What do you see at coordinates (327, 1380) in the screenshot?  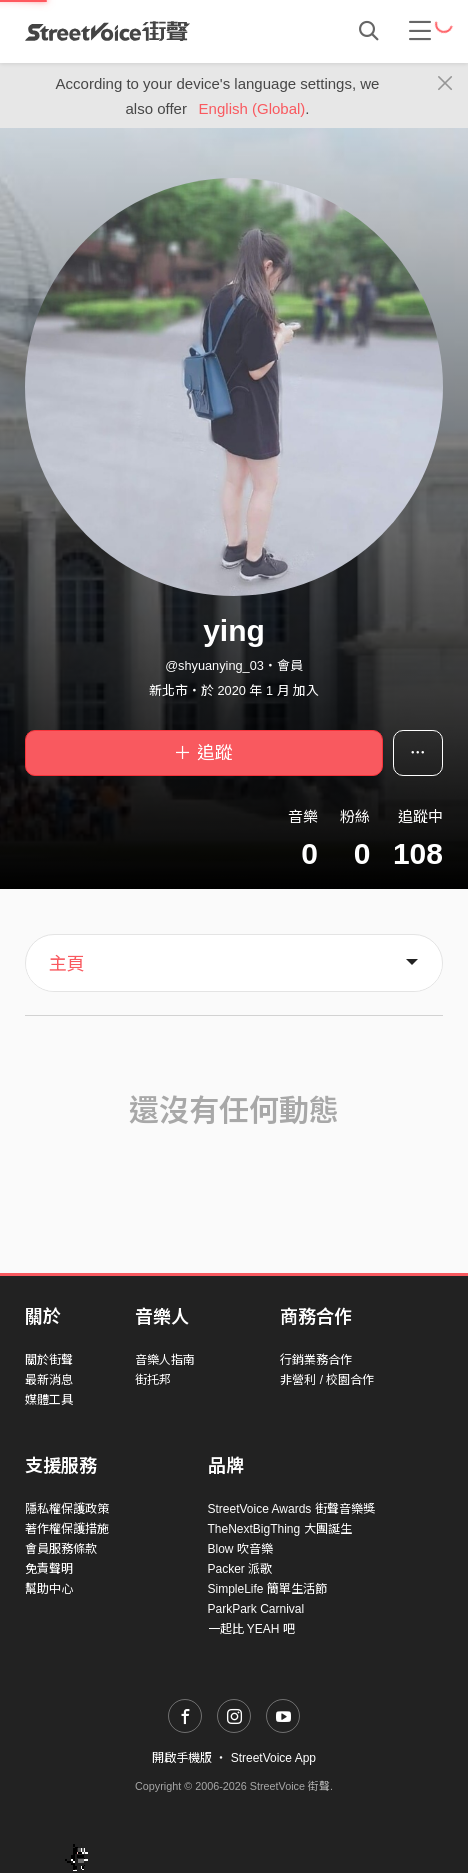 I see `非營利 / 校園合作` at bounding box center [327, 1380].